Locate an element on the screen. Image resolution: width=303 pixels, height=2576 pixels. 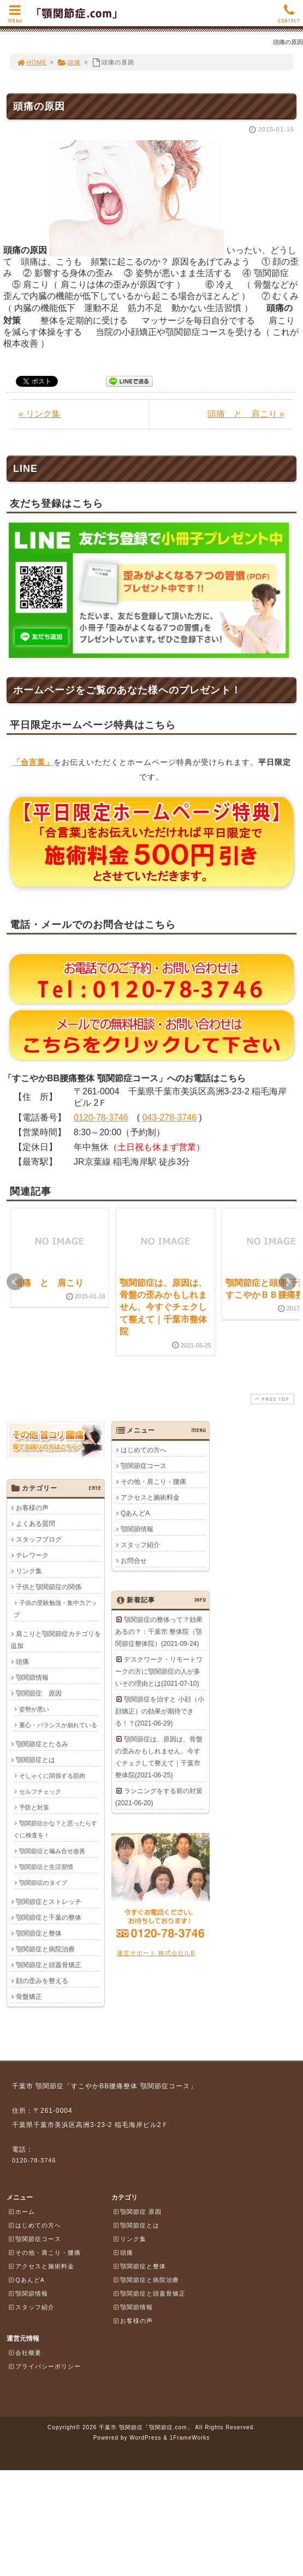
043-278-3746 is located at coordinates (169, 1117).